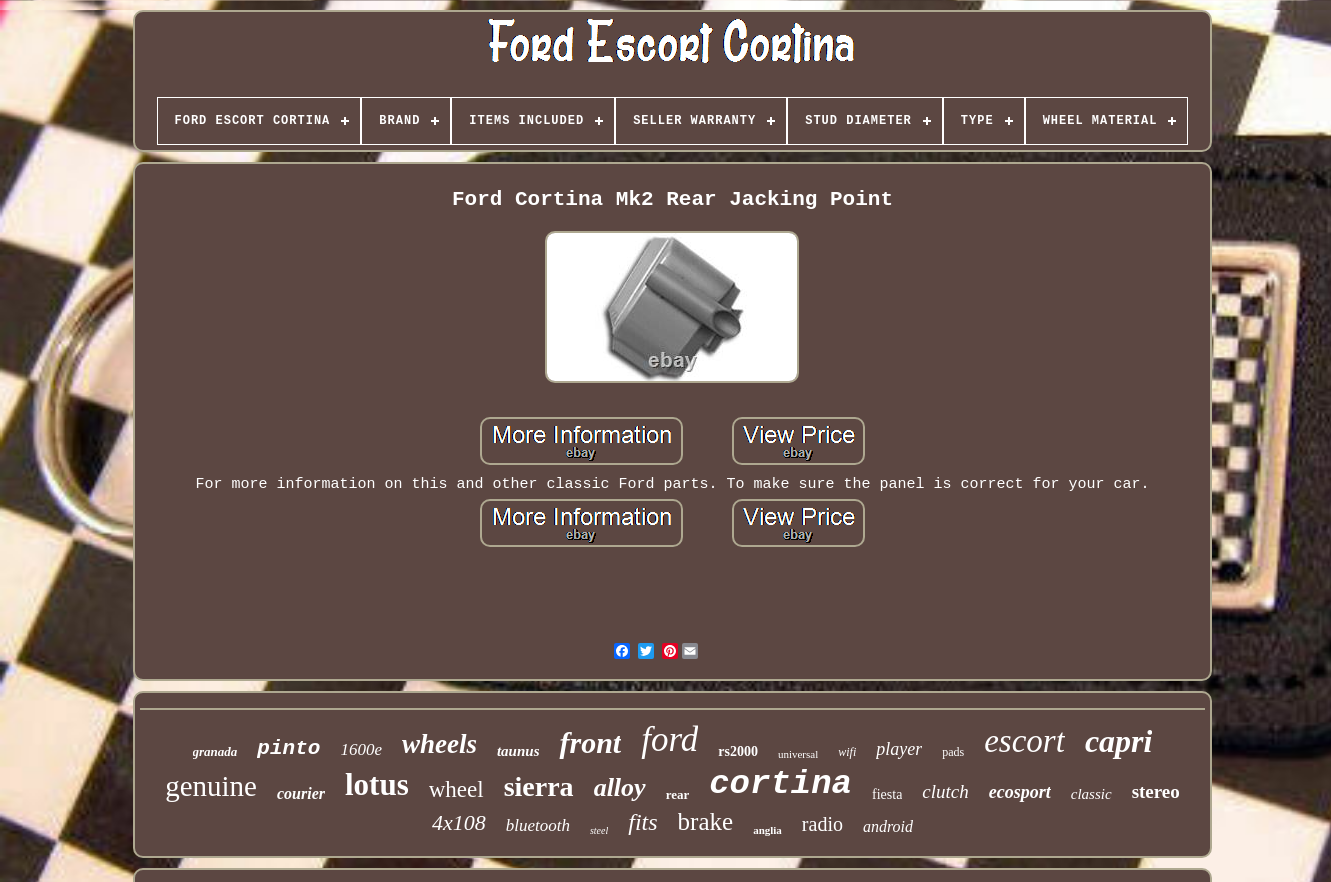 The image size is (1331, 882). Describe the element at coordinates (953, 752) in the screenshot. I see `pads` at that location.